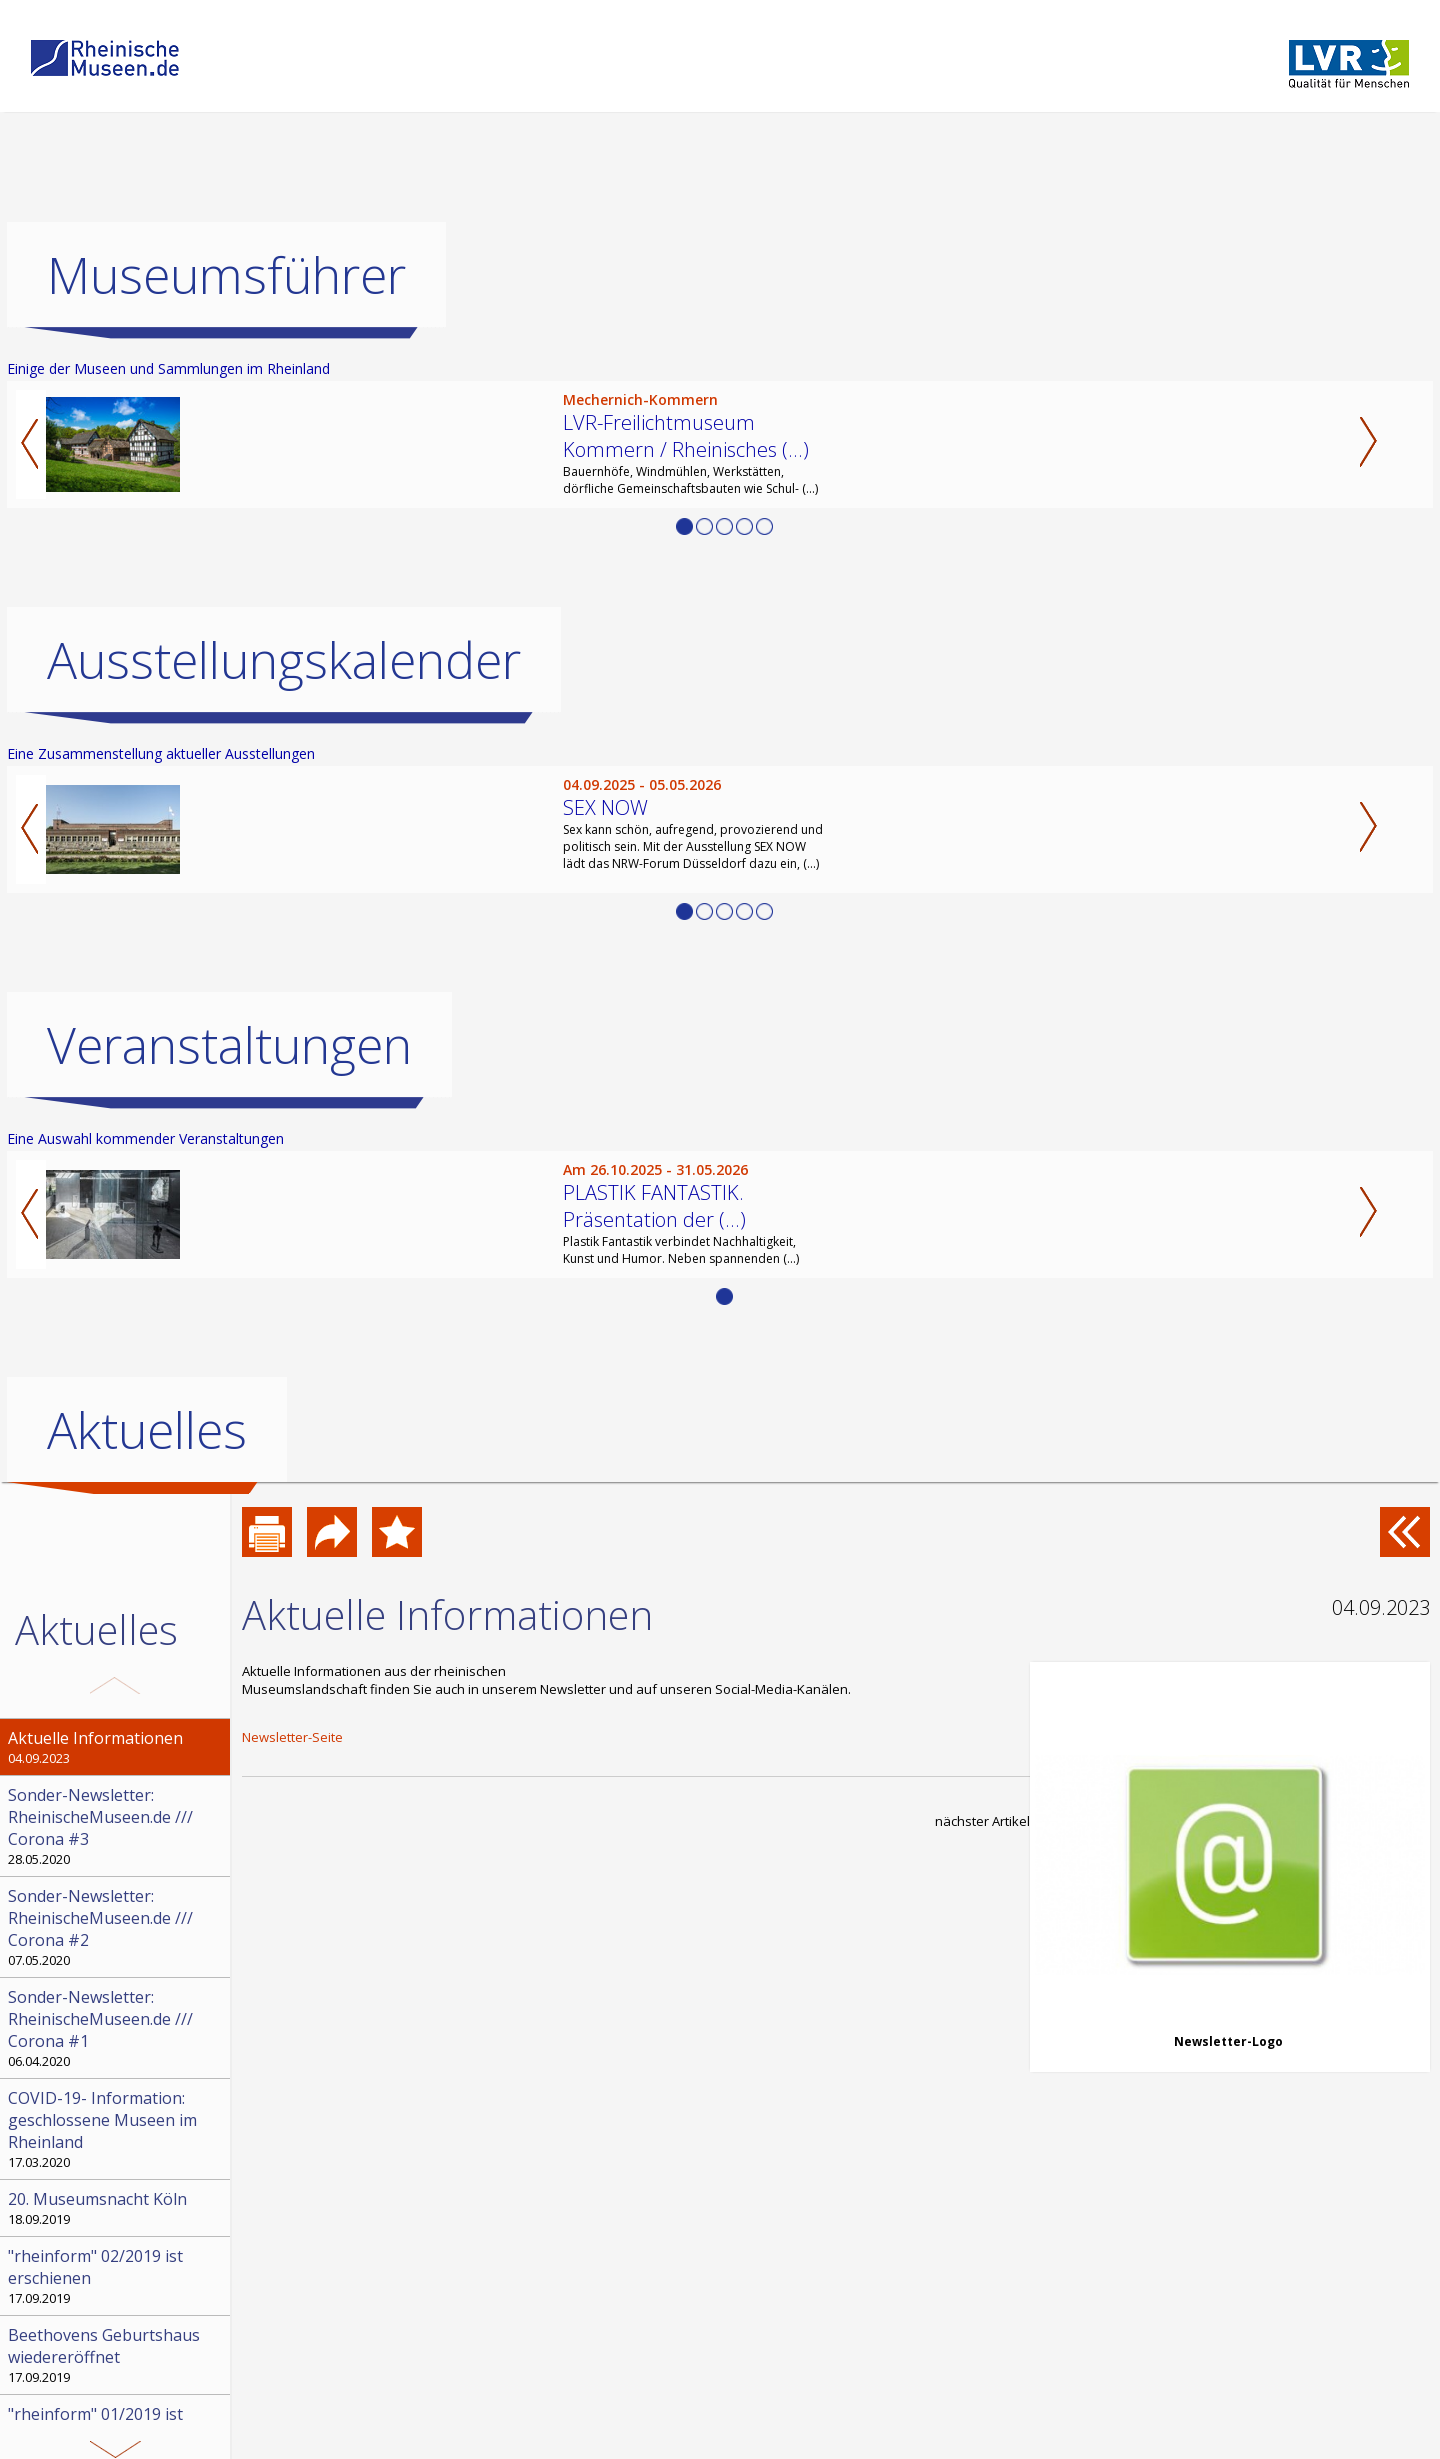  What do you see at coordinates (117, 2129) in the screenshot?
I see `17.03.2020` at bounding box center [117, 2129].